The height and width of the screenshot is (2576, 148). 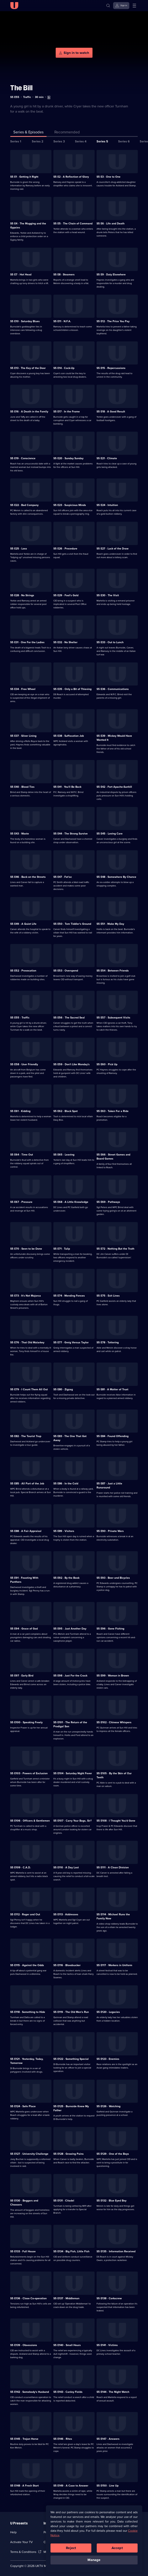 I want to click on S5 E133 · Full House [Series 5 Episode 133, Full House], so click(x=23, y=2251).